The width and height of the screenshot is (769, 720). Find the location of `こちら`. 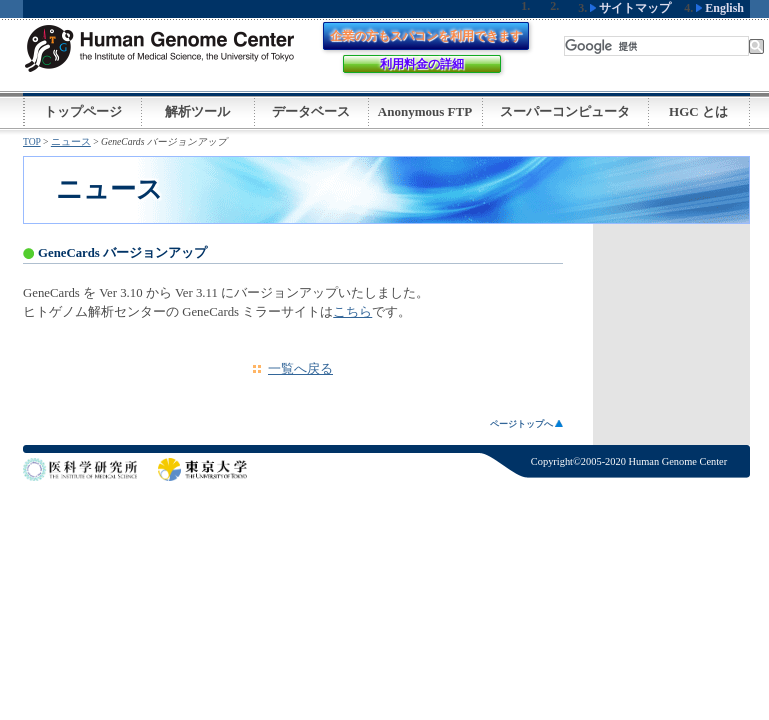

こちら is located at coordinates (352, 312).